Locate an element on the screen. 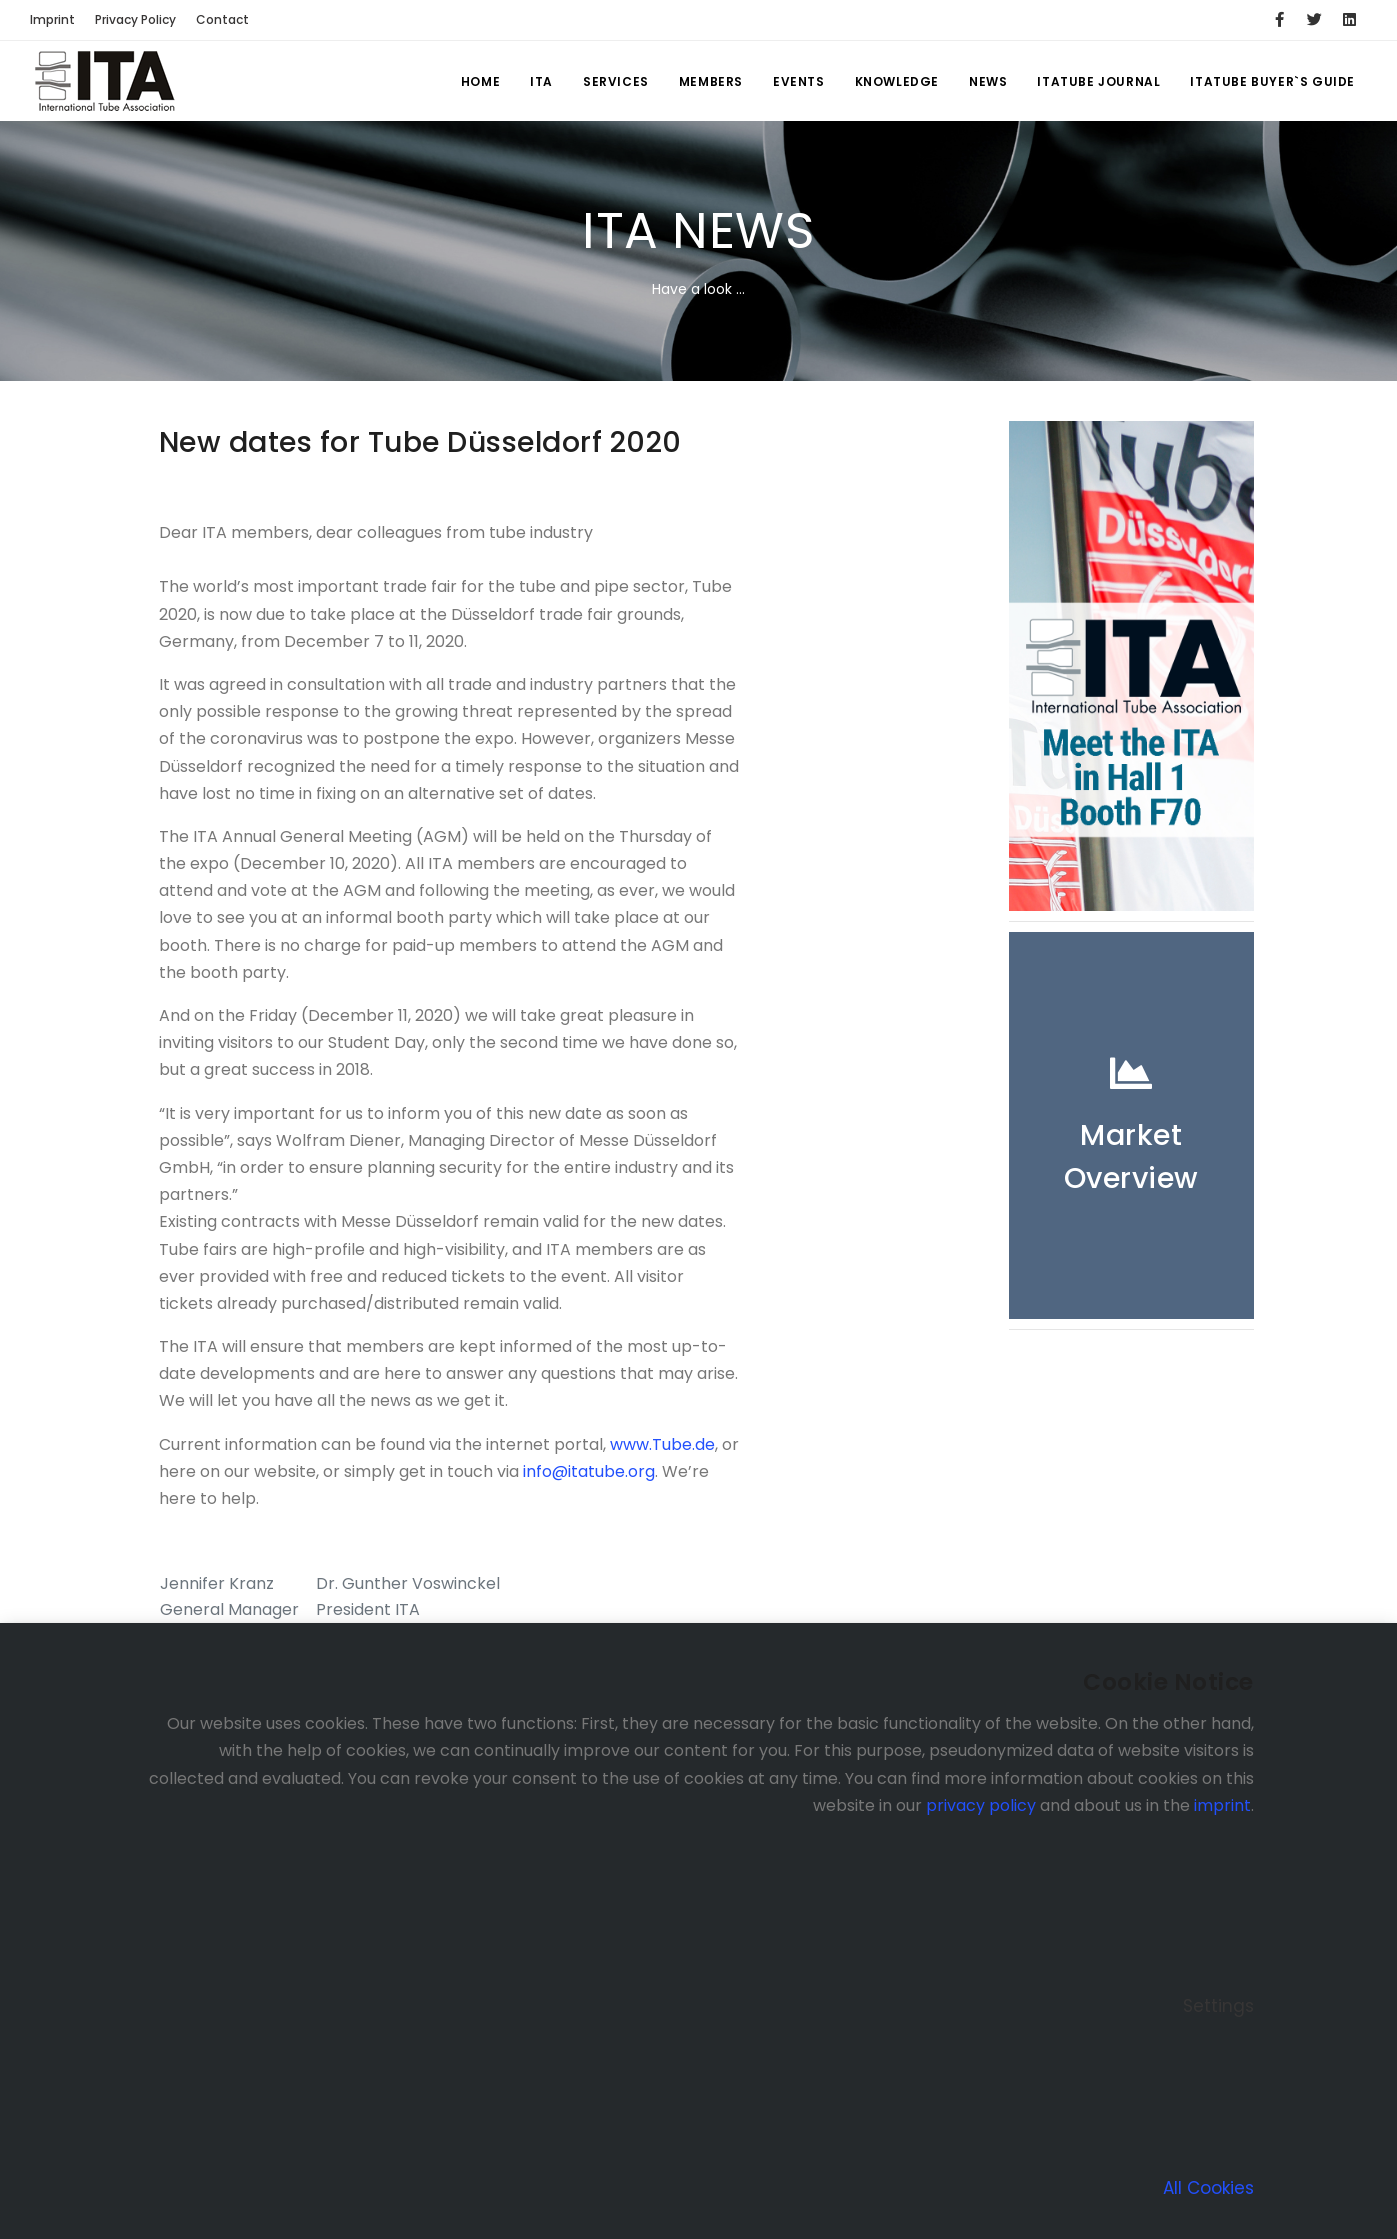 This screenshot has height=2239, width=1397. Events is located at coordinates (799, 81).